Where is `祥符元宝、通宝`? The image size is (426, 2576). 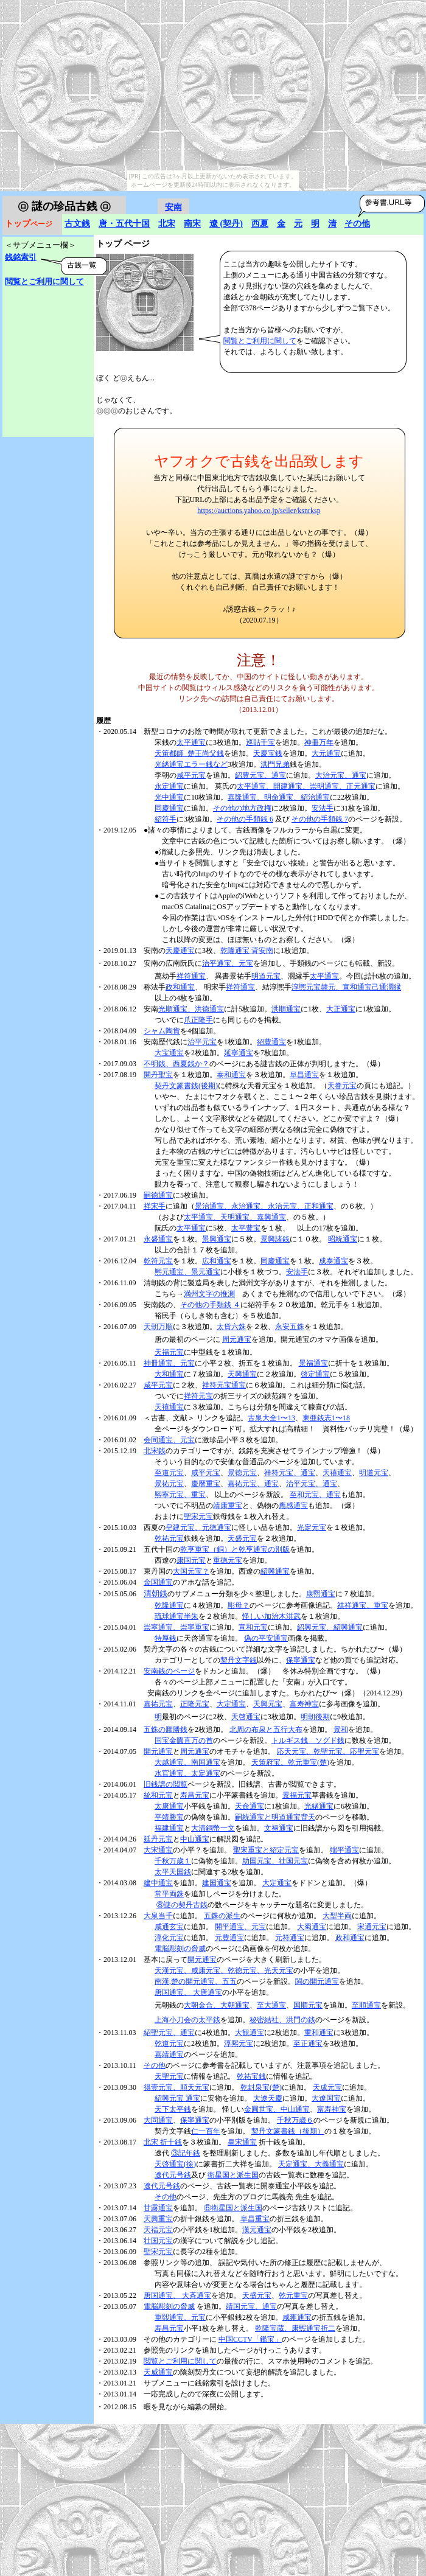 祥符元宝、通宝 is located at coordinates (289, 1472).